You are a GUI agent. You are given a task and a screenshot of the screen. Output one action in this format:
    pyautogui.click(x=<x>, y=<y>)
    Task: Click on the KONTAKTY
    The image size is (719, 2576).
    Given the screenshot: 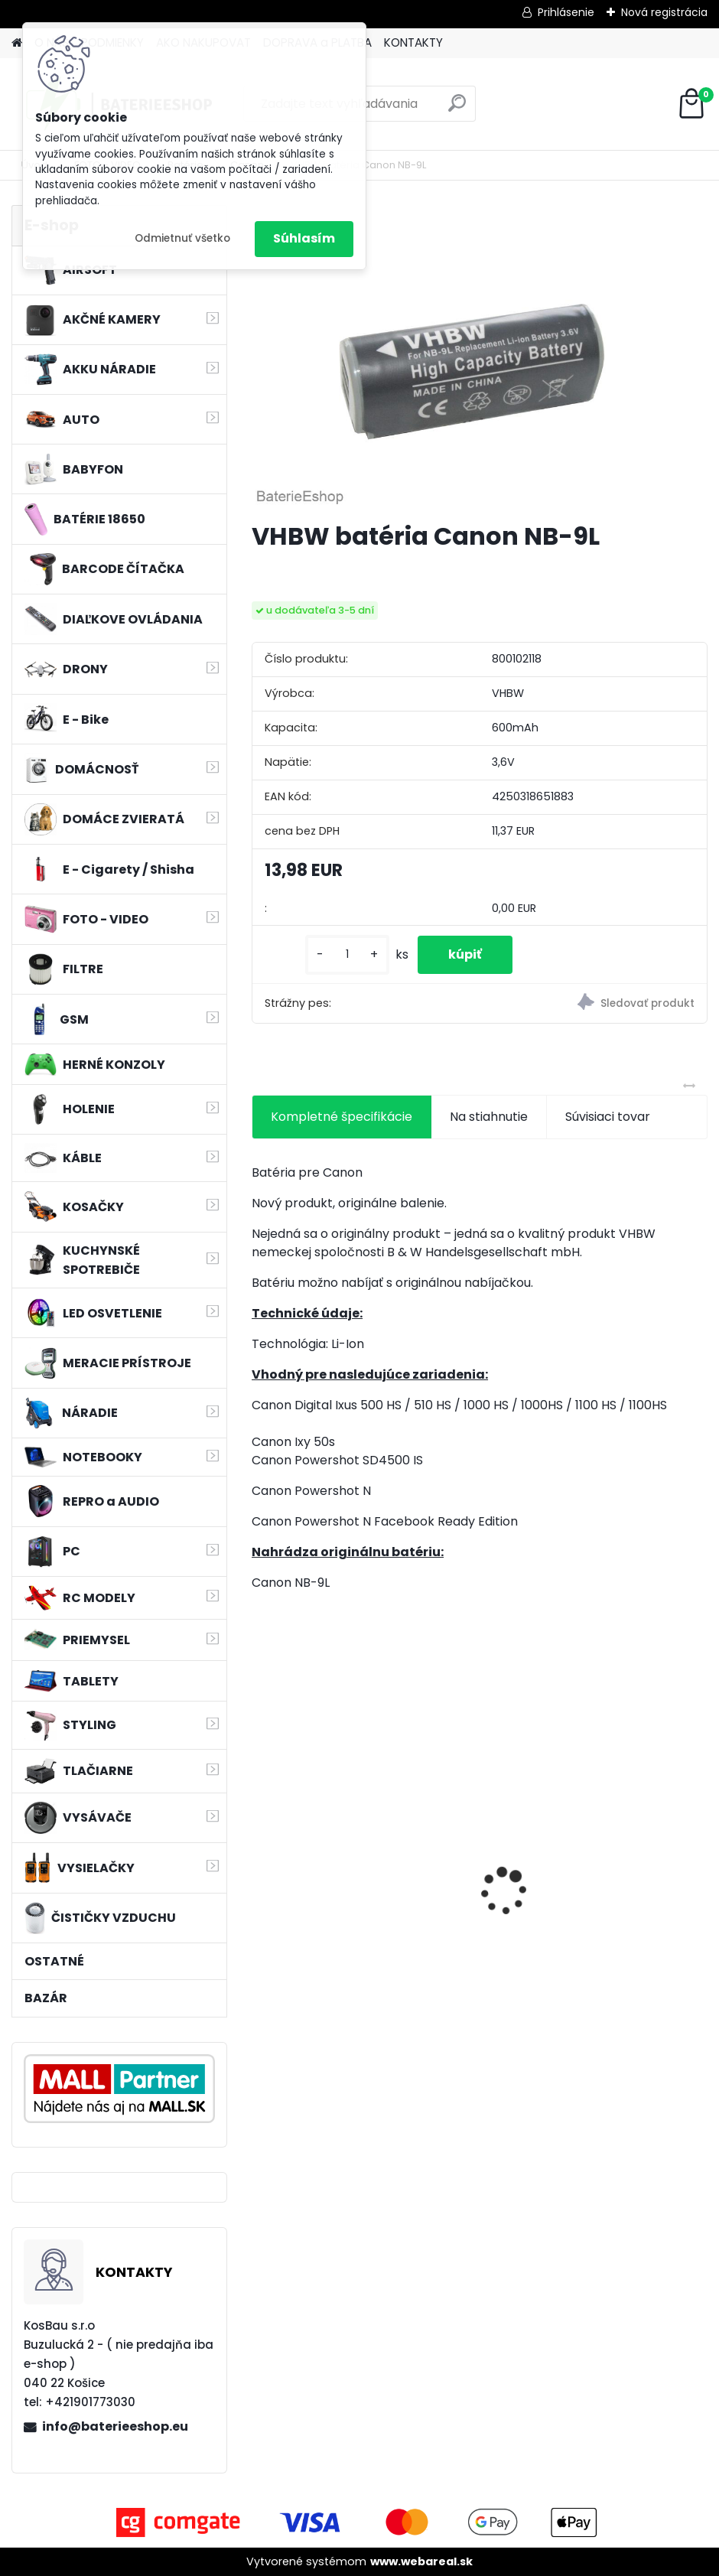 What is the action you would take?
    pyautogui.click(x=413, y=42)
    